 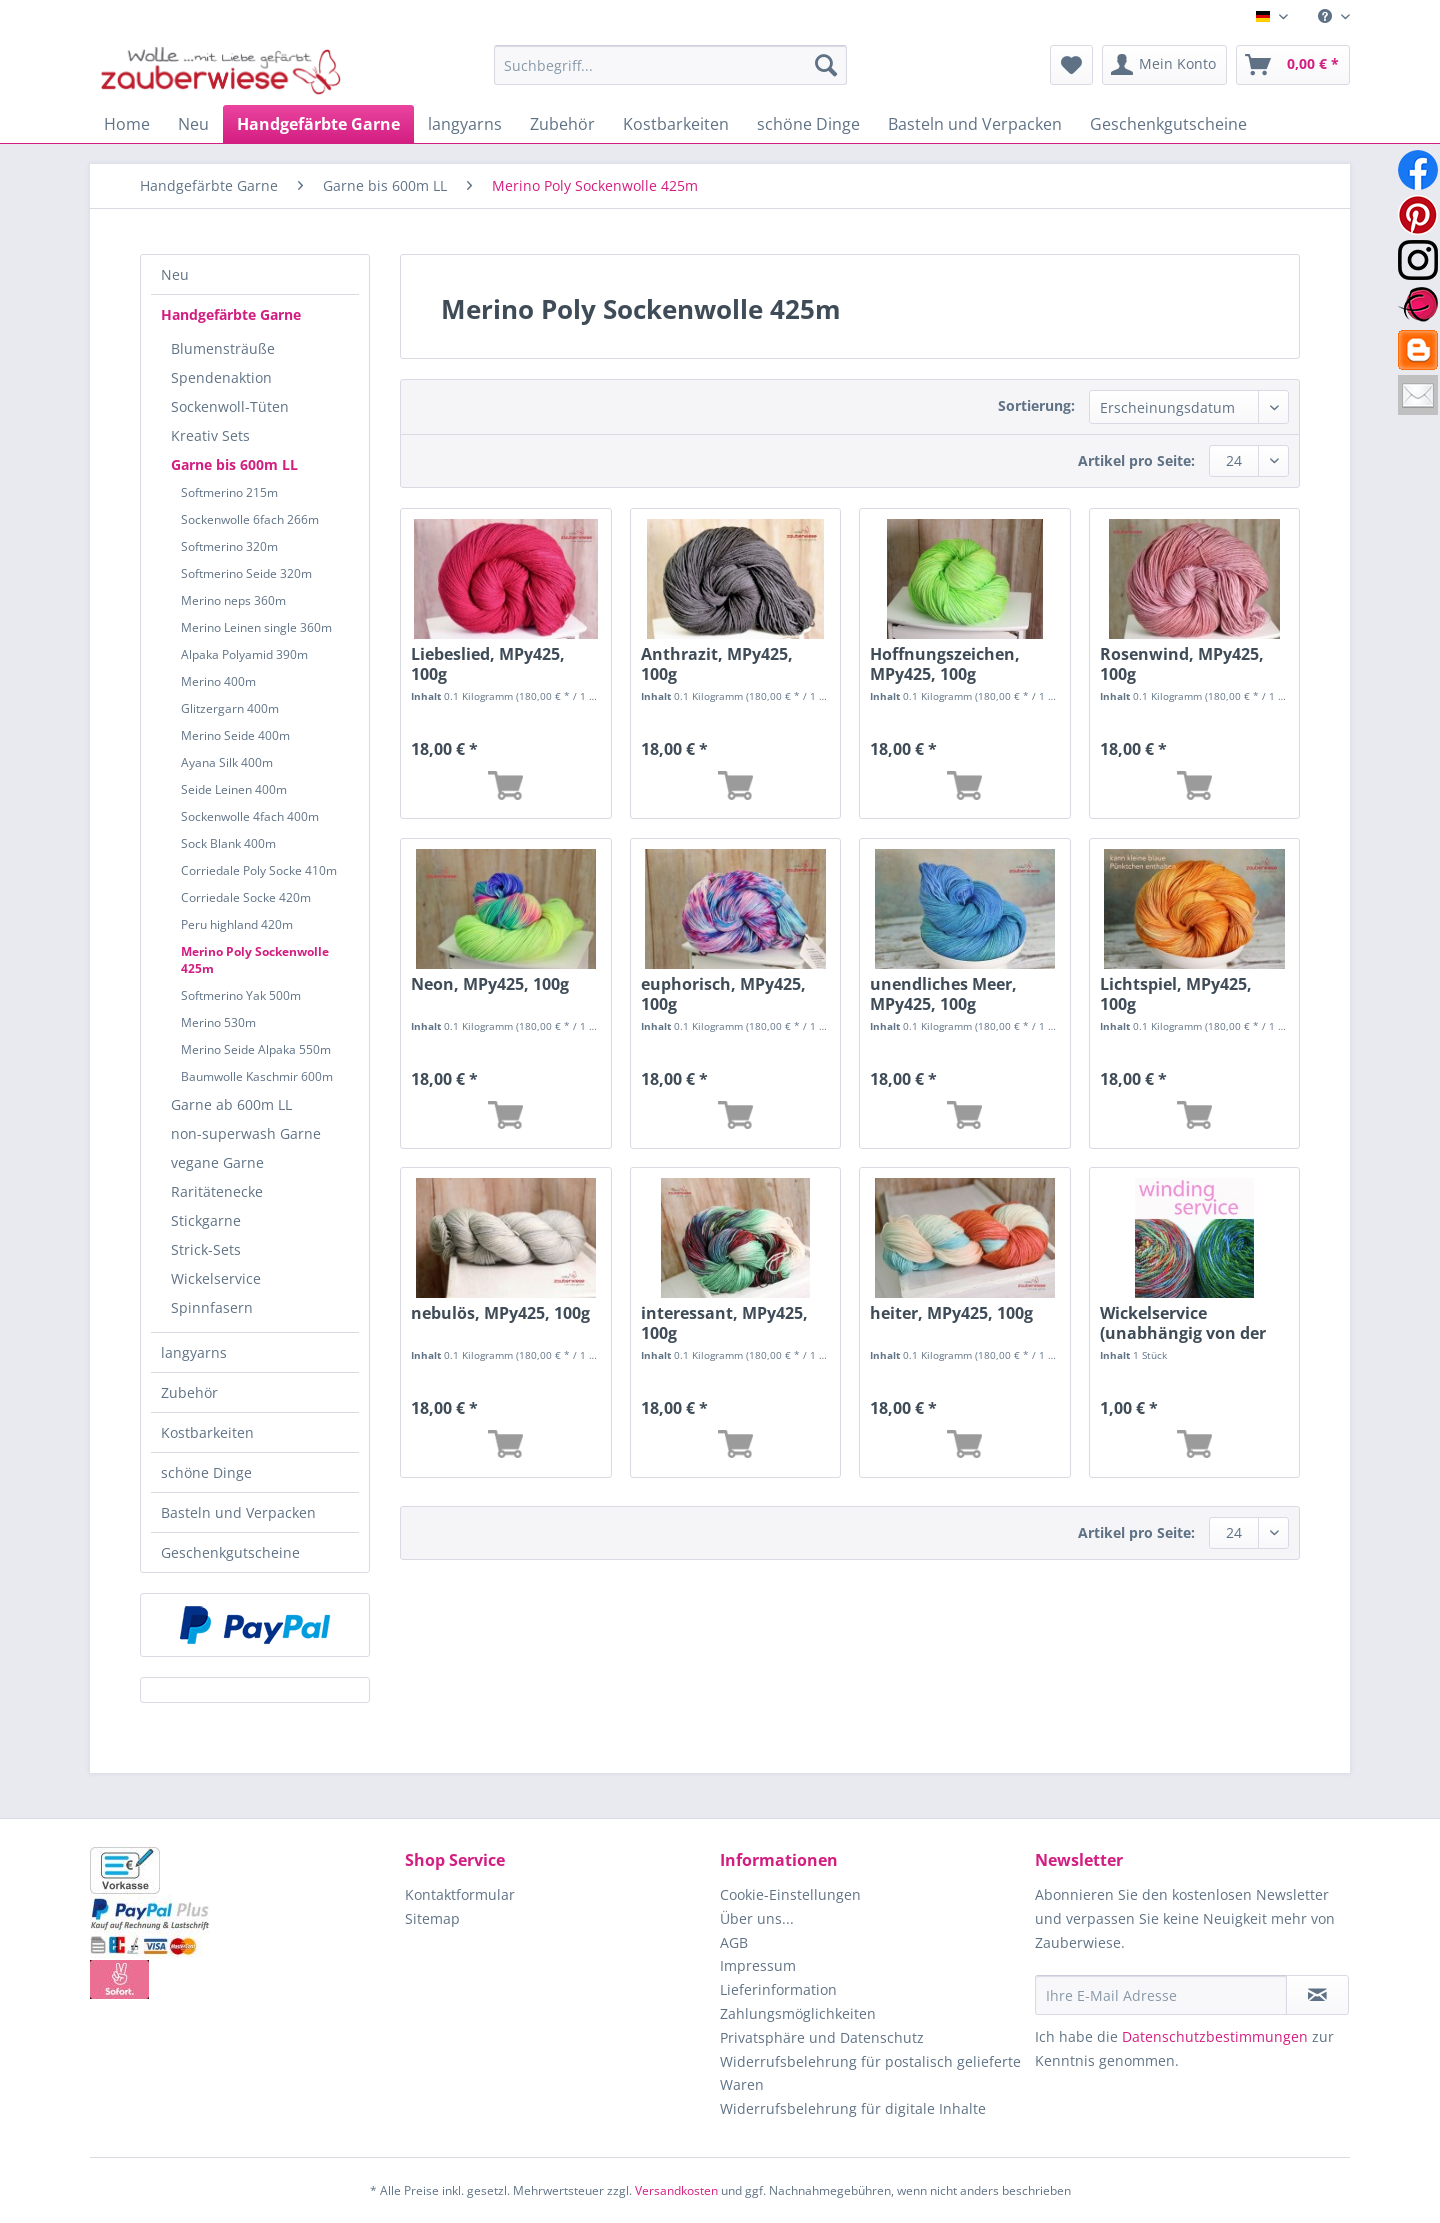 What do you see at coordinates (758, 1965) in the screenshot?
I see `Impressum` at bounding box center [758, 1965].